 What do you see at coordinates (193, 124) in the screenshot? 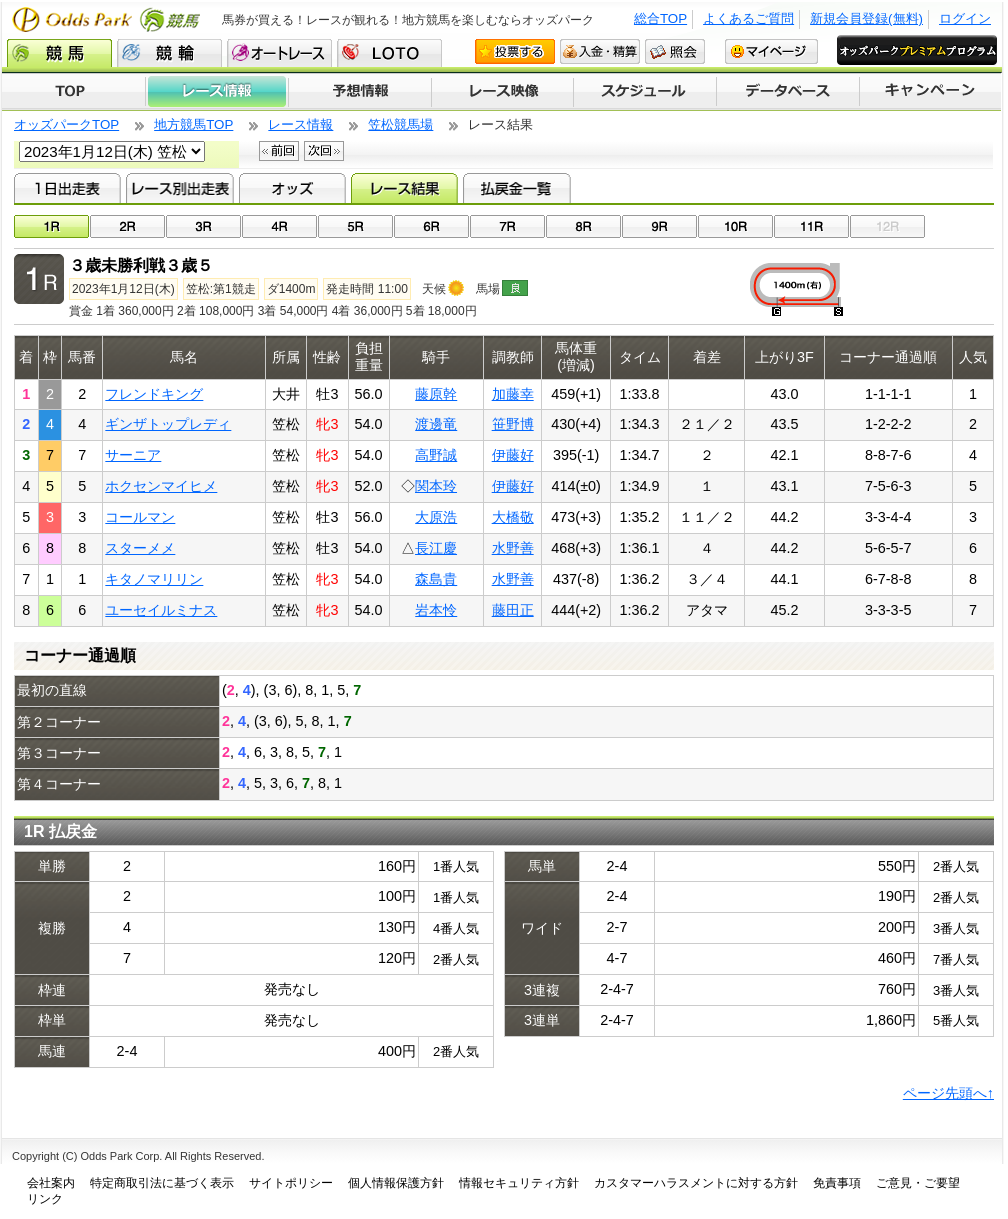
I see `地方競馬TOP` at bounding box center [193, 124].